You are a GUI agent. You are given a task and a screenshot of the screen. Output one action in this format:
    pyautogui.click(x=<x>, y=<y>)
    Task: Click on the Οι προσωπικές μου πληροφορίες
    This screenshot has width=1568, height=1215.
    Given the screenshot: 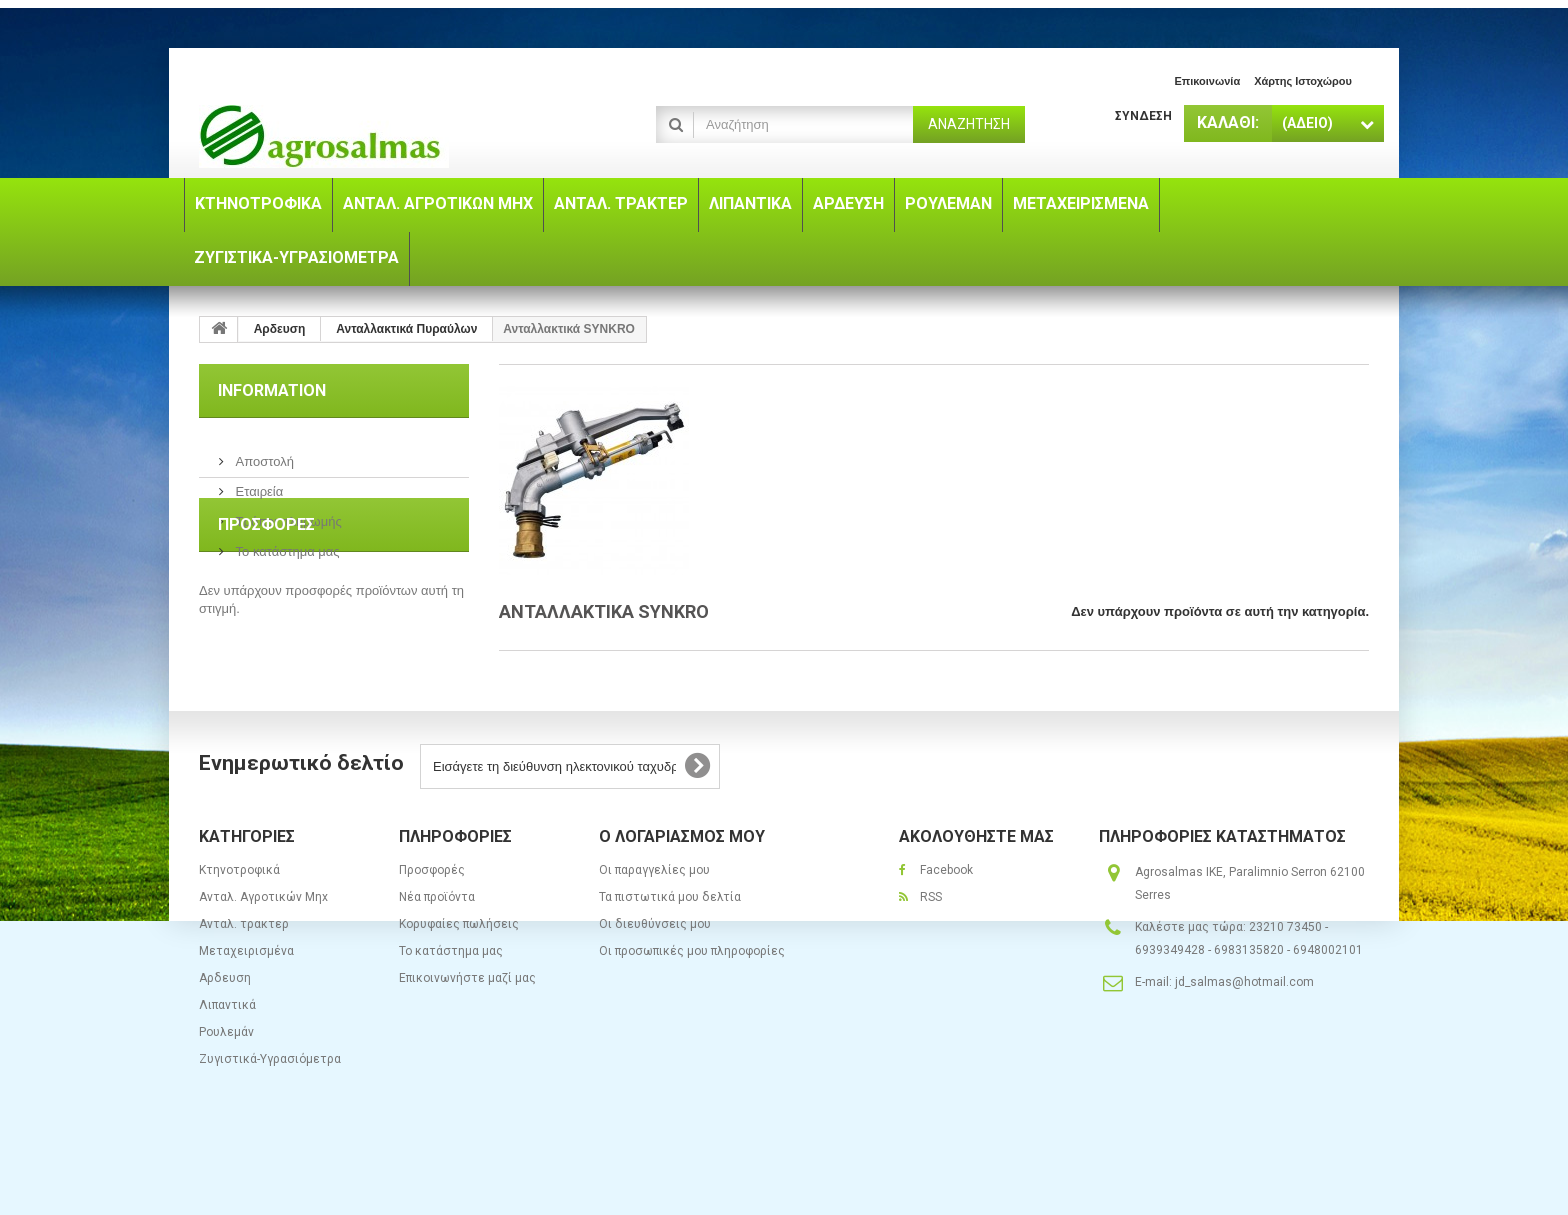 What is the action you would take?
    pyautogui.click(x=692, y=1009)
    